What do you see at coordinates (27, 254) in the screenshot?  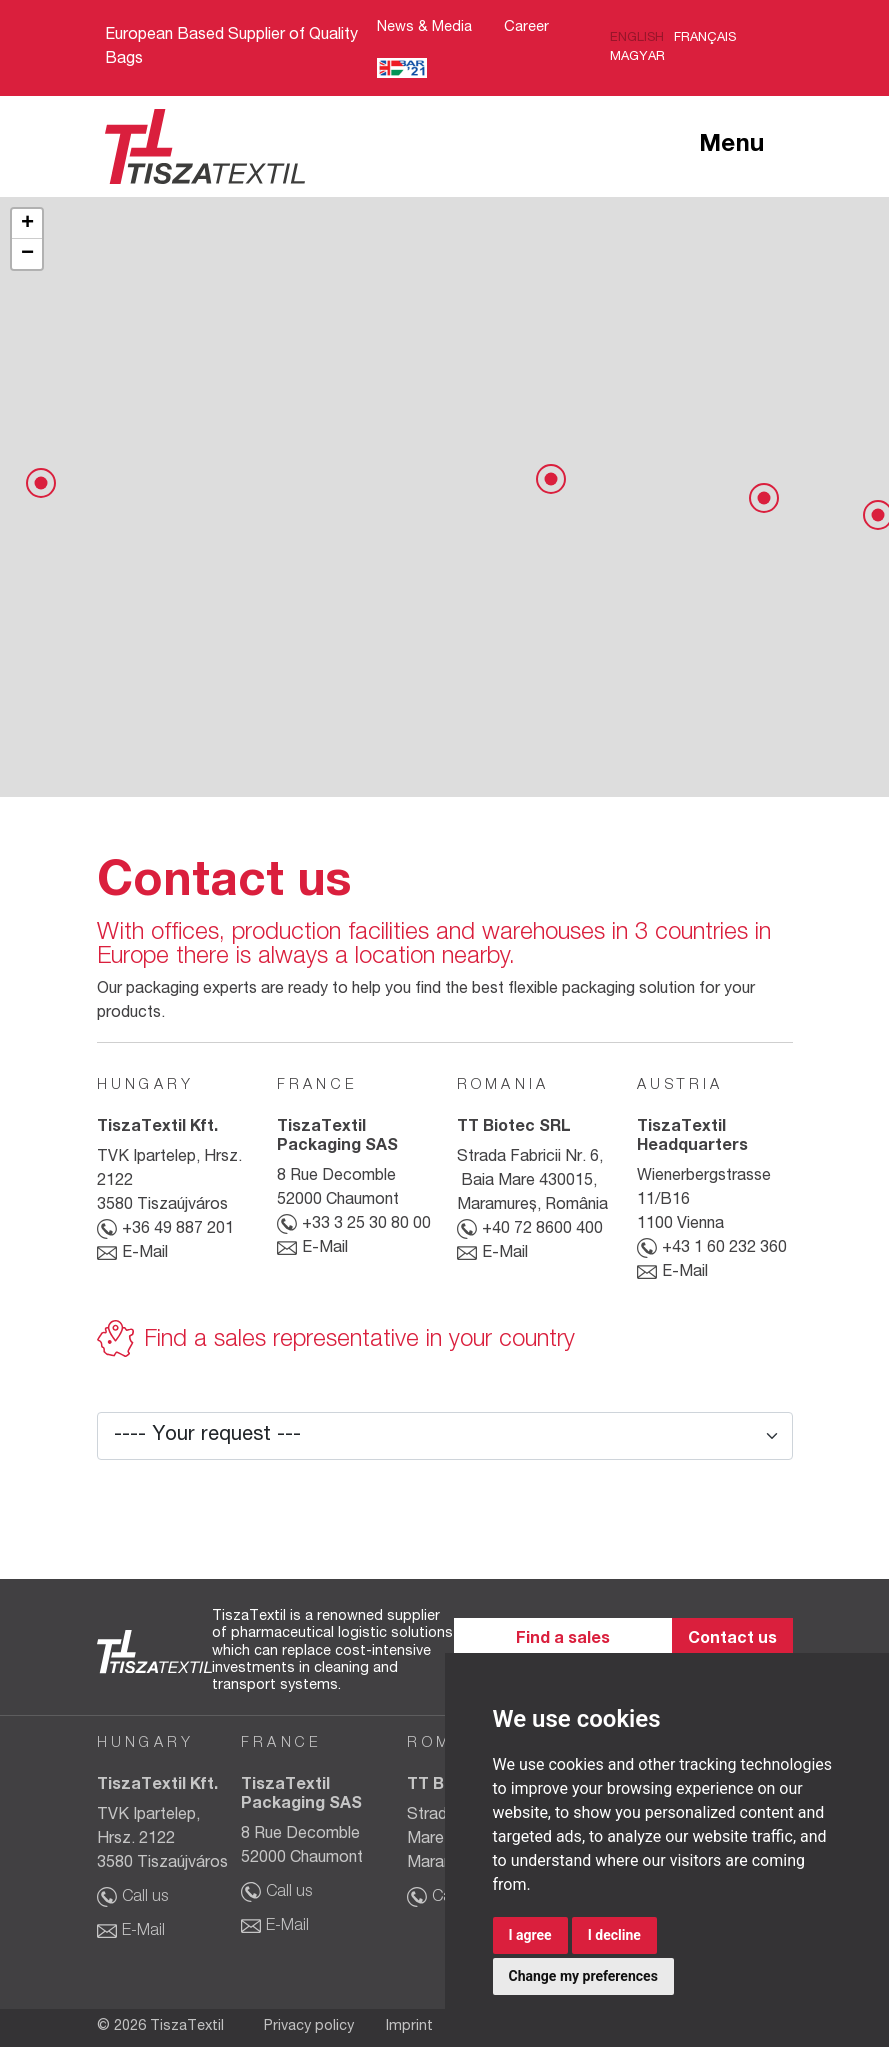 I see `− [button]` at bounding box center [27, 254].